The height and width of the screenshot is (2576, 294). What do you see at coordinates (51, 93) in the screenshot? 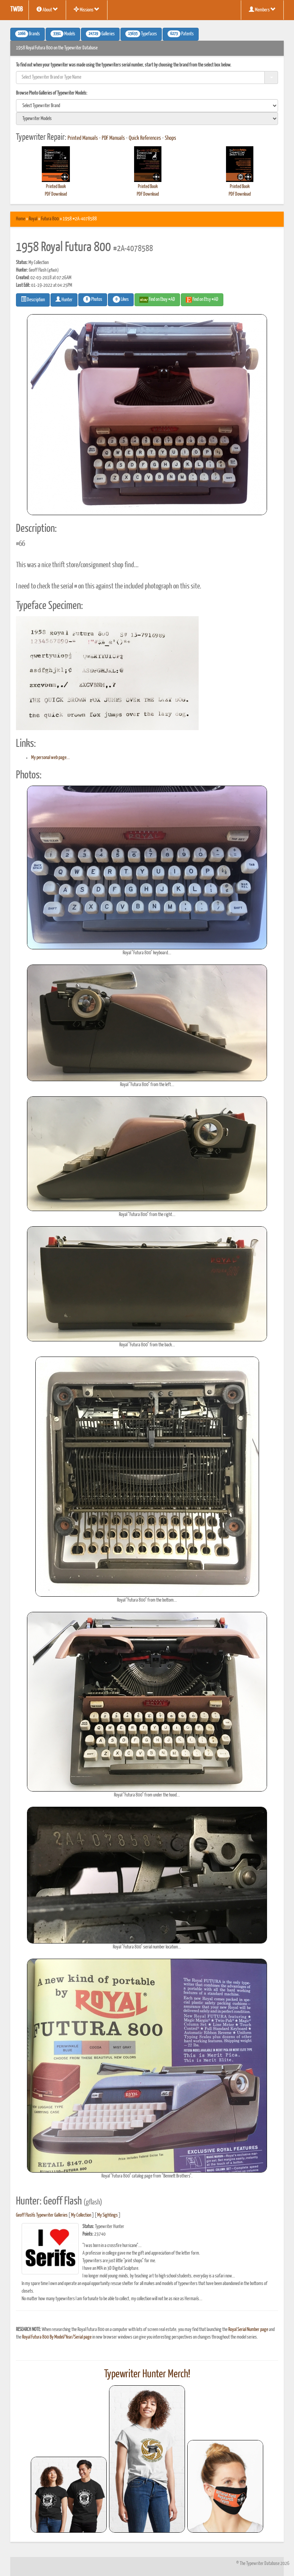
I see `Browse Photo Galleries of Typewriter Models:` at bounding box center [51, 93].